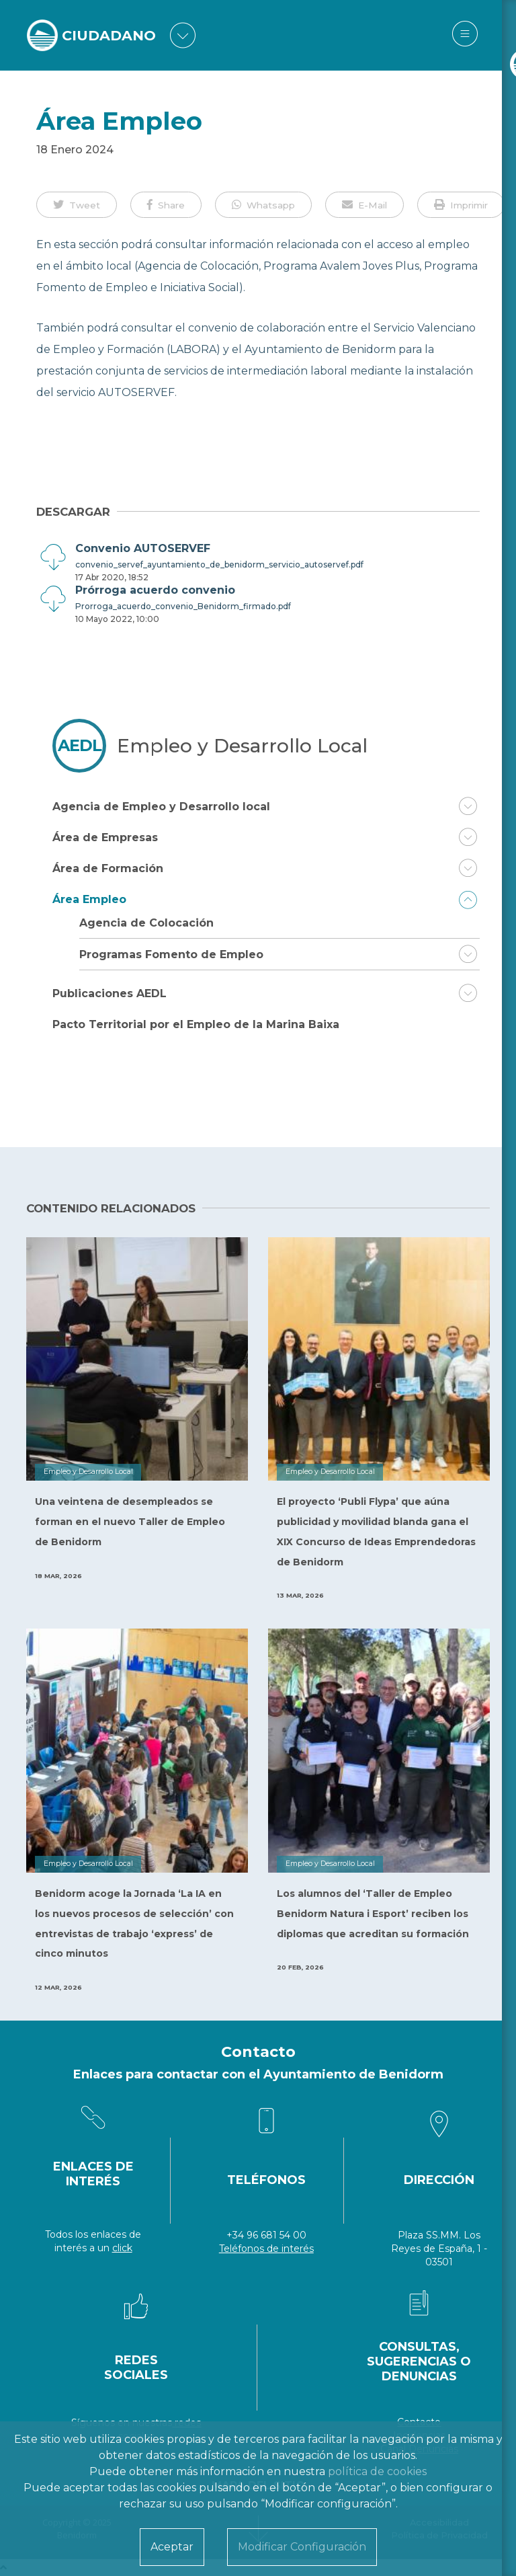 This screenshot has width=516, height=2576. I want to click on convenio_servef_ayuntamiento_de_benidorm_servicio_autoservef.pdf, so click(219, 564).